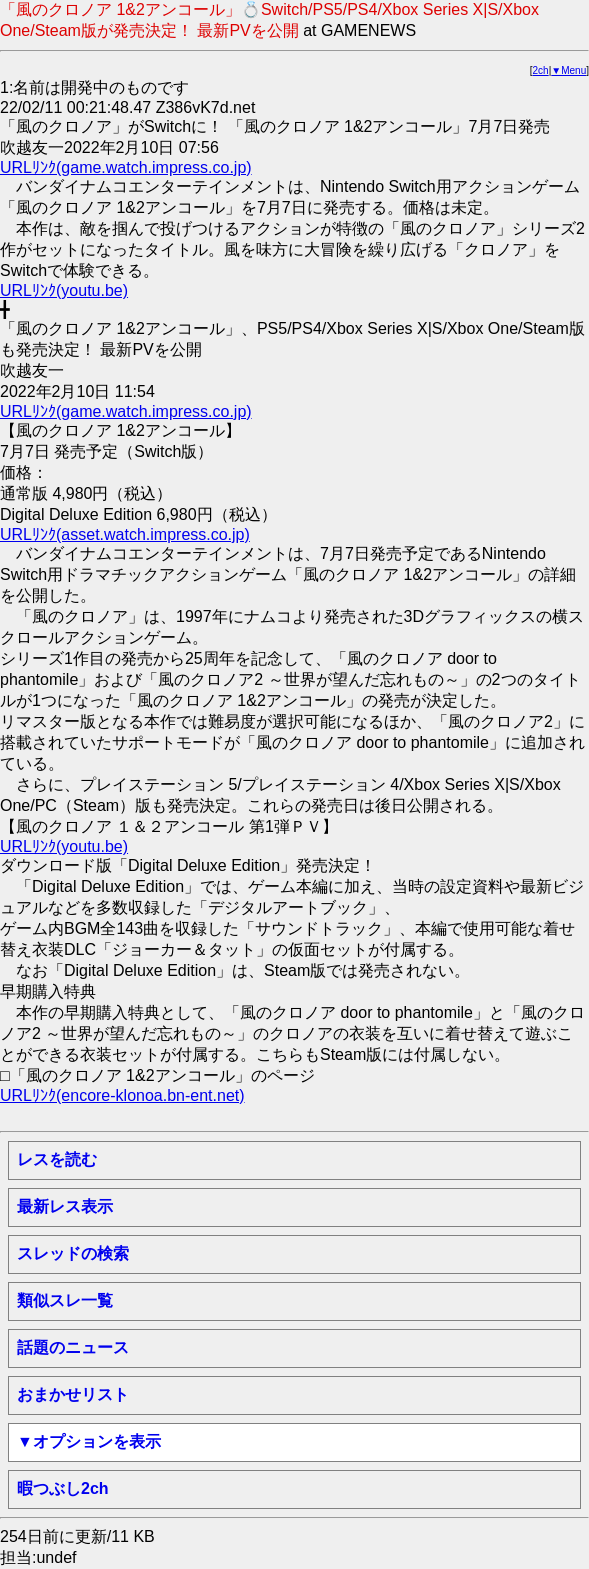 The image size is (589, 1569). Describe the element at coordinates (73, 1253) in the screenshot. I see `スレッドの検索` at that location.